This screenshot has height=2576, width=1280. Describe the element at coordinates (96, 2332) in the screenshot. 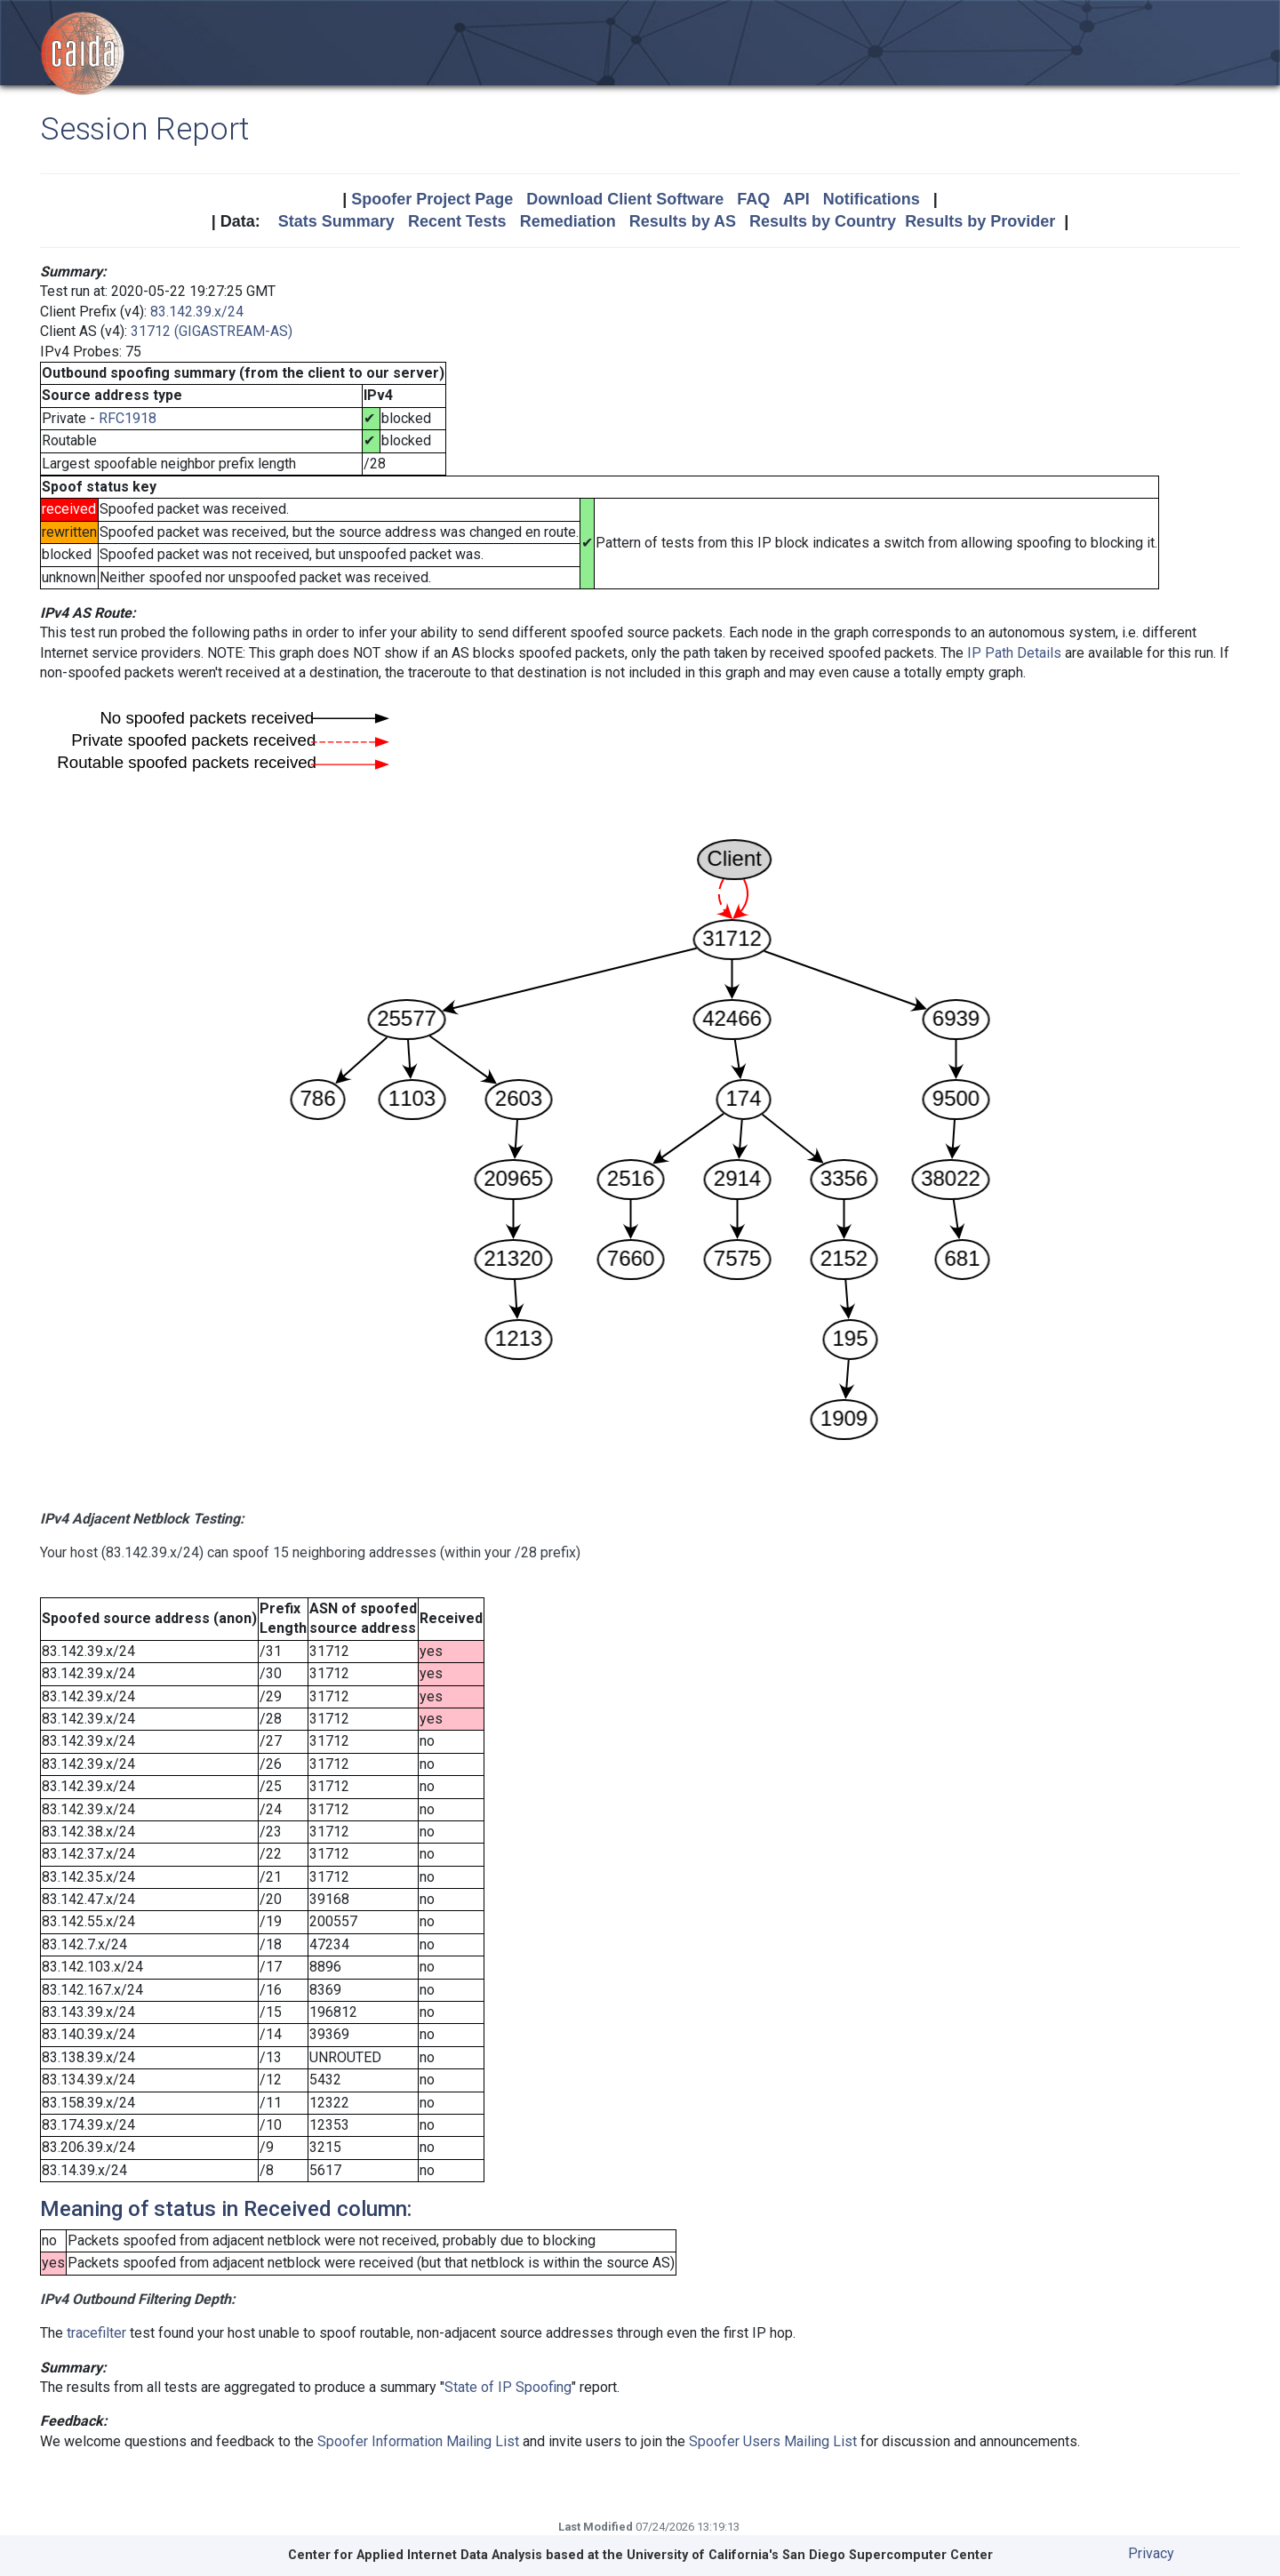

I see `tracefilter` at that location.